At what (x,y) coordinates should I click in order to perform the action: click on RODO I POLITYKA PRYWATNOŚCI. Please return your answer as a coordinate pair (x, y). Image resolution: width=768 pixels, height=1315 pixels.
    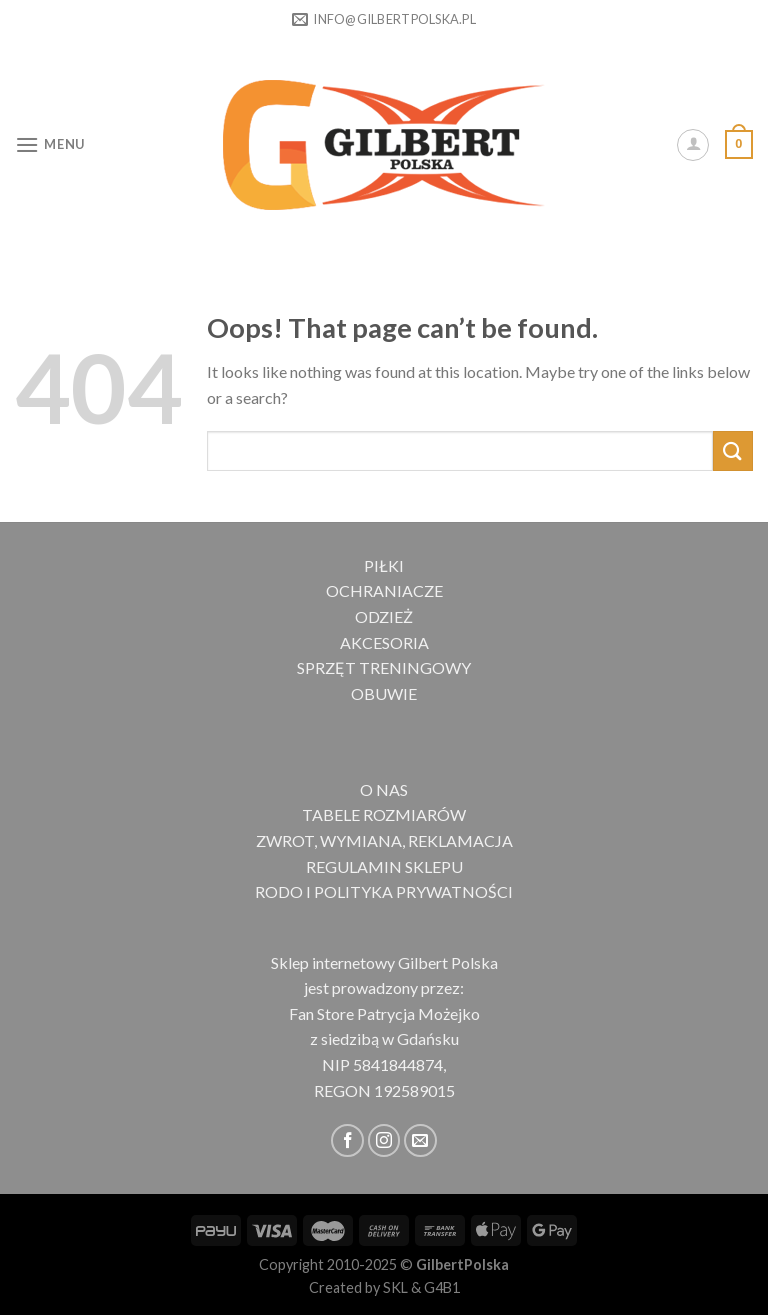
    Looking at the image, I should click on (384, 891).